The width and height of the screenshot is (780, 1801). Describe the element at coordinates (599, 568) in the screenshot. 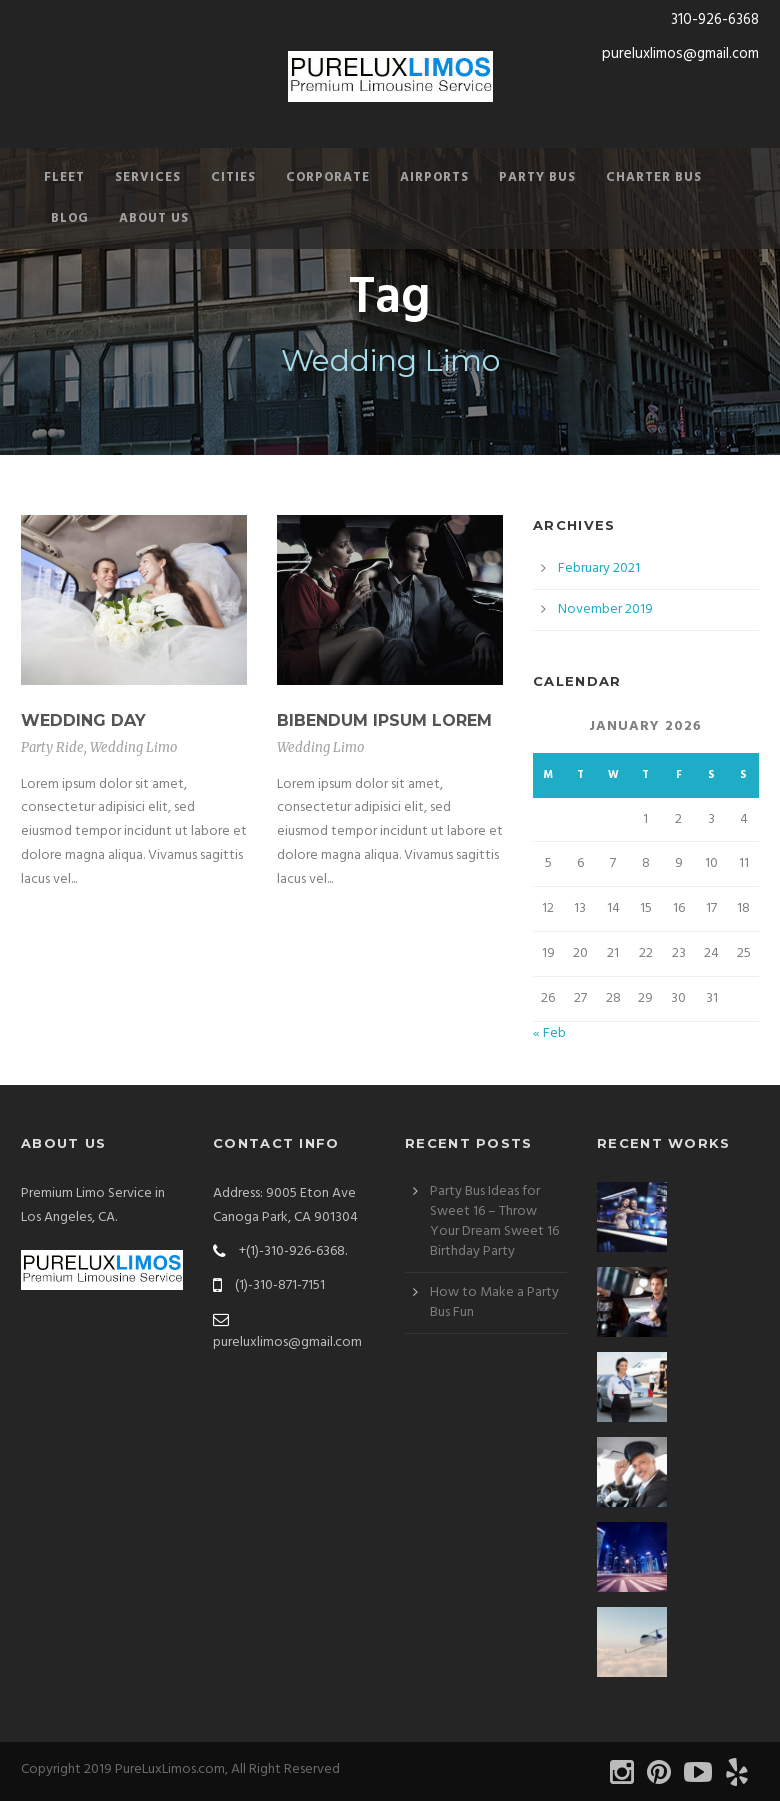

I see `February 2021` at that location.